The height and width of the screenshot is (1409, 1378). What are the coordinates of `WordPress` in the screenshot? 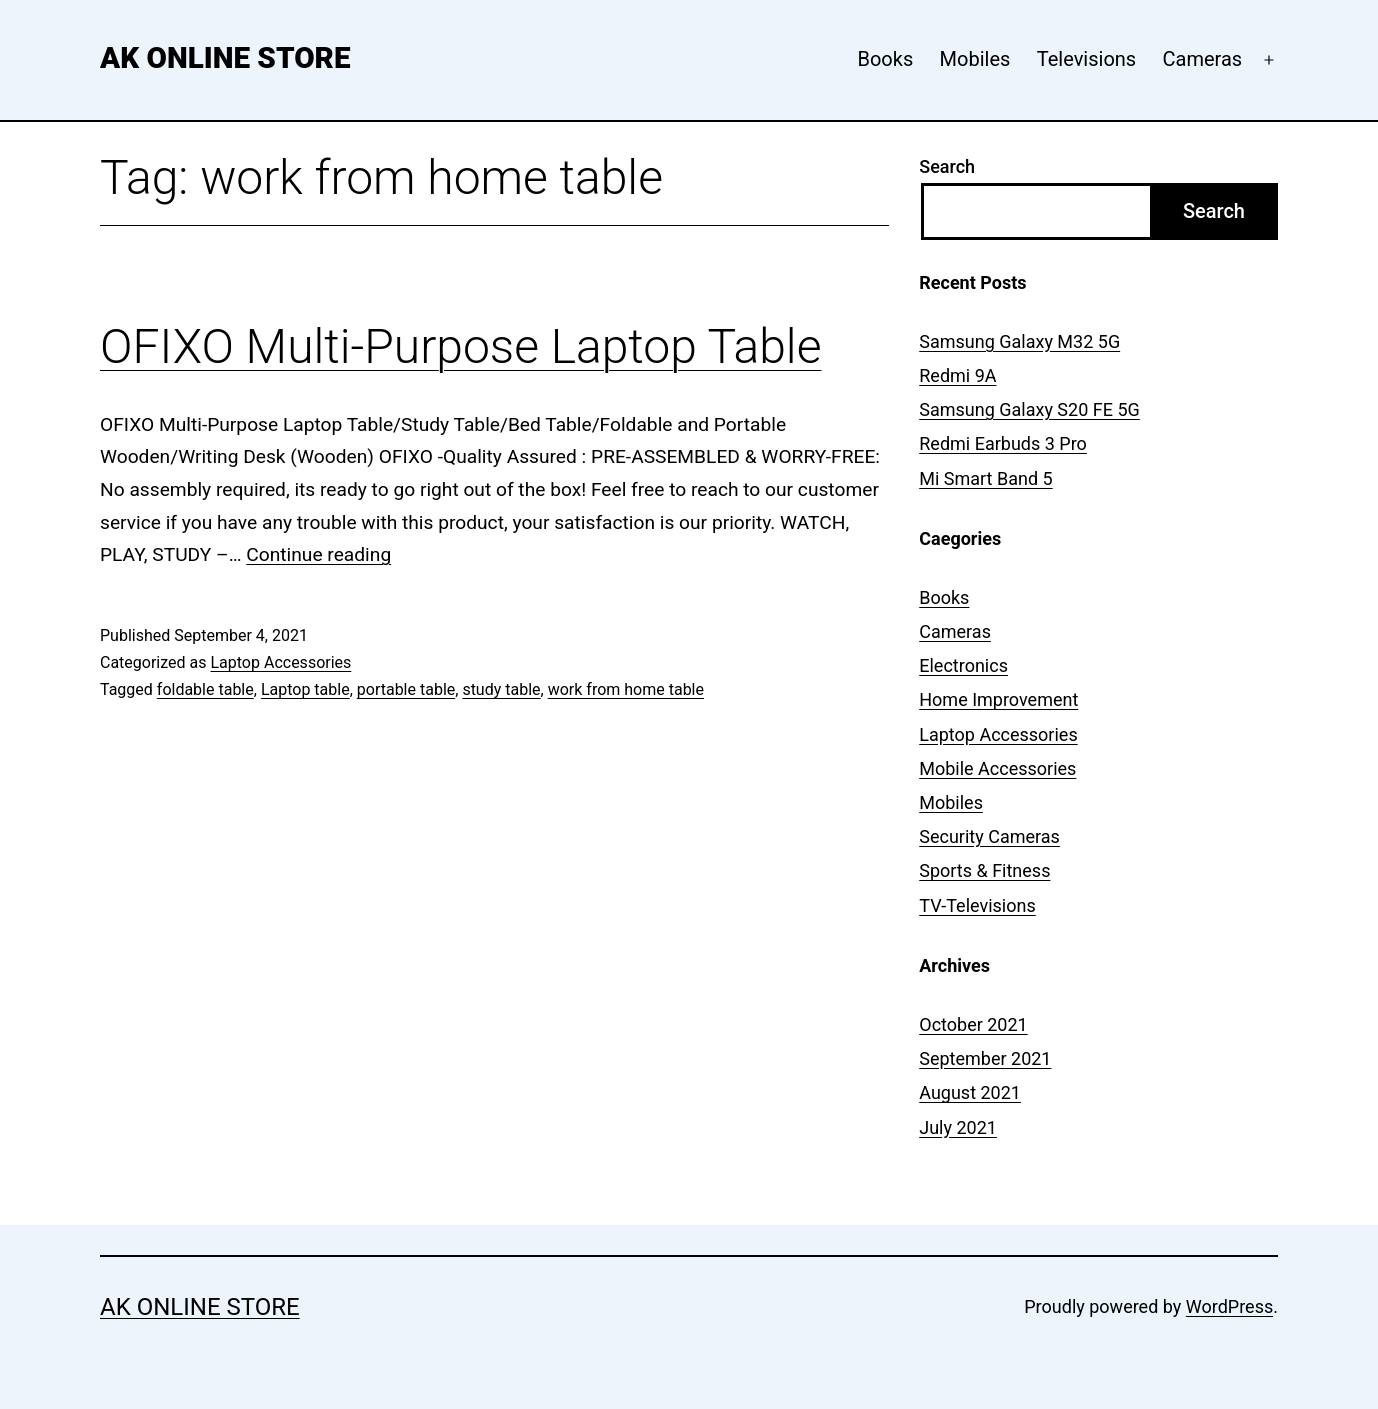 It's located at (1229, 1306).